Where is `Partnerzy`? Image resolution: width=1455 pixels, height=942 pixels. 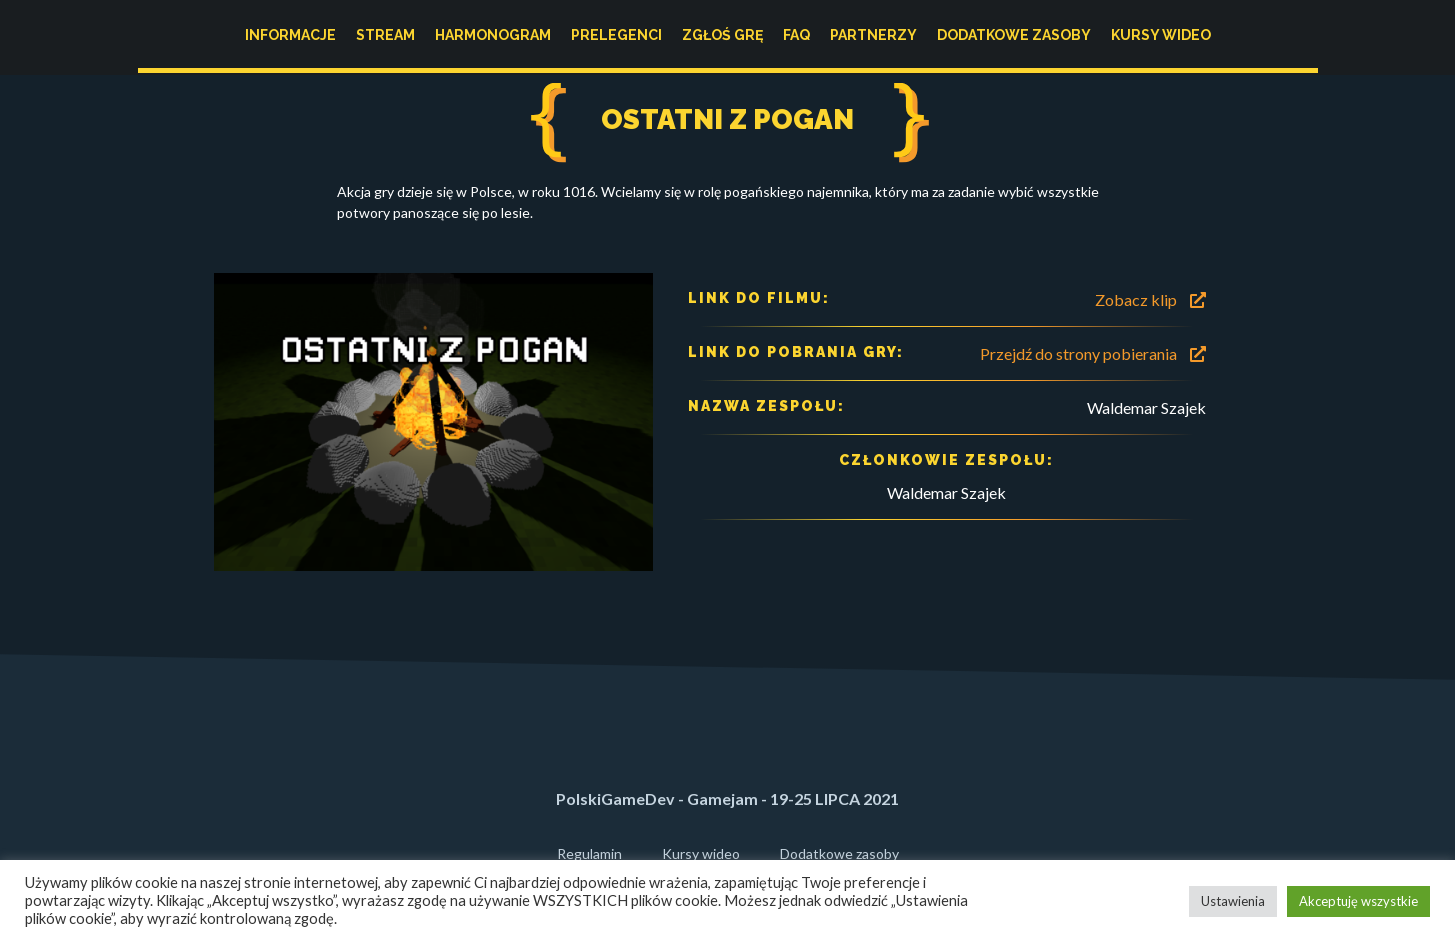
Partnerzy is located at coordinates (873, 35).